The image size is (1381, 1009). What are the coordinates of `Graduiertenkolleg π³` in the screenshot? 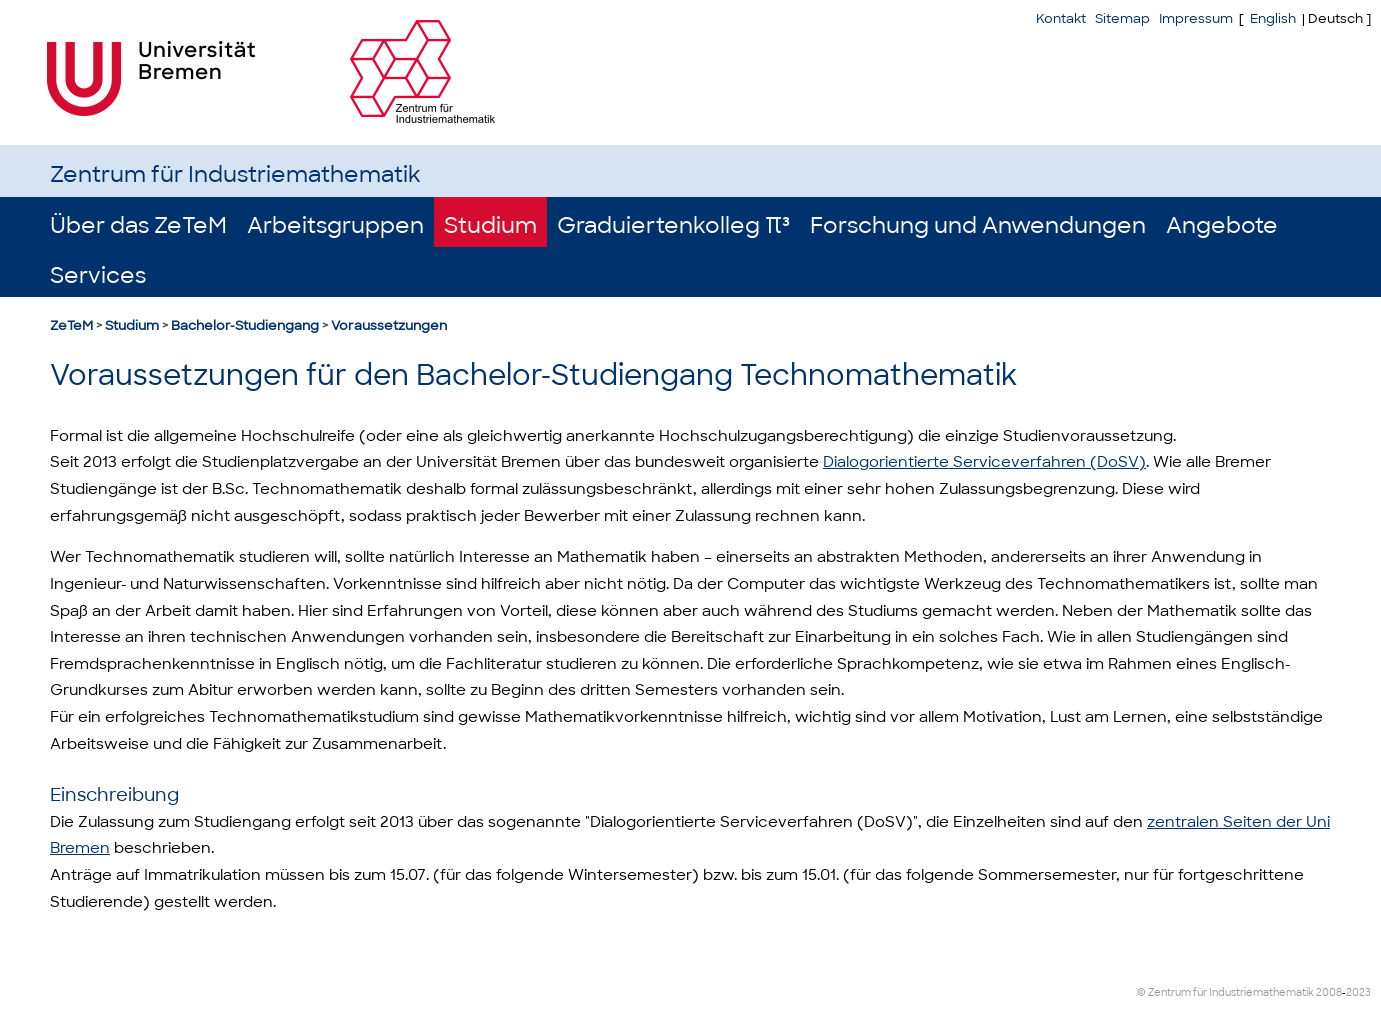 It's located at (673, 225).